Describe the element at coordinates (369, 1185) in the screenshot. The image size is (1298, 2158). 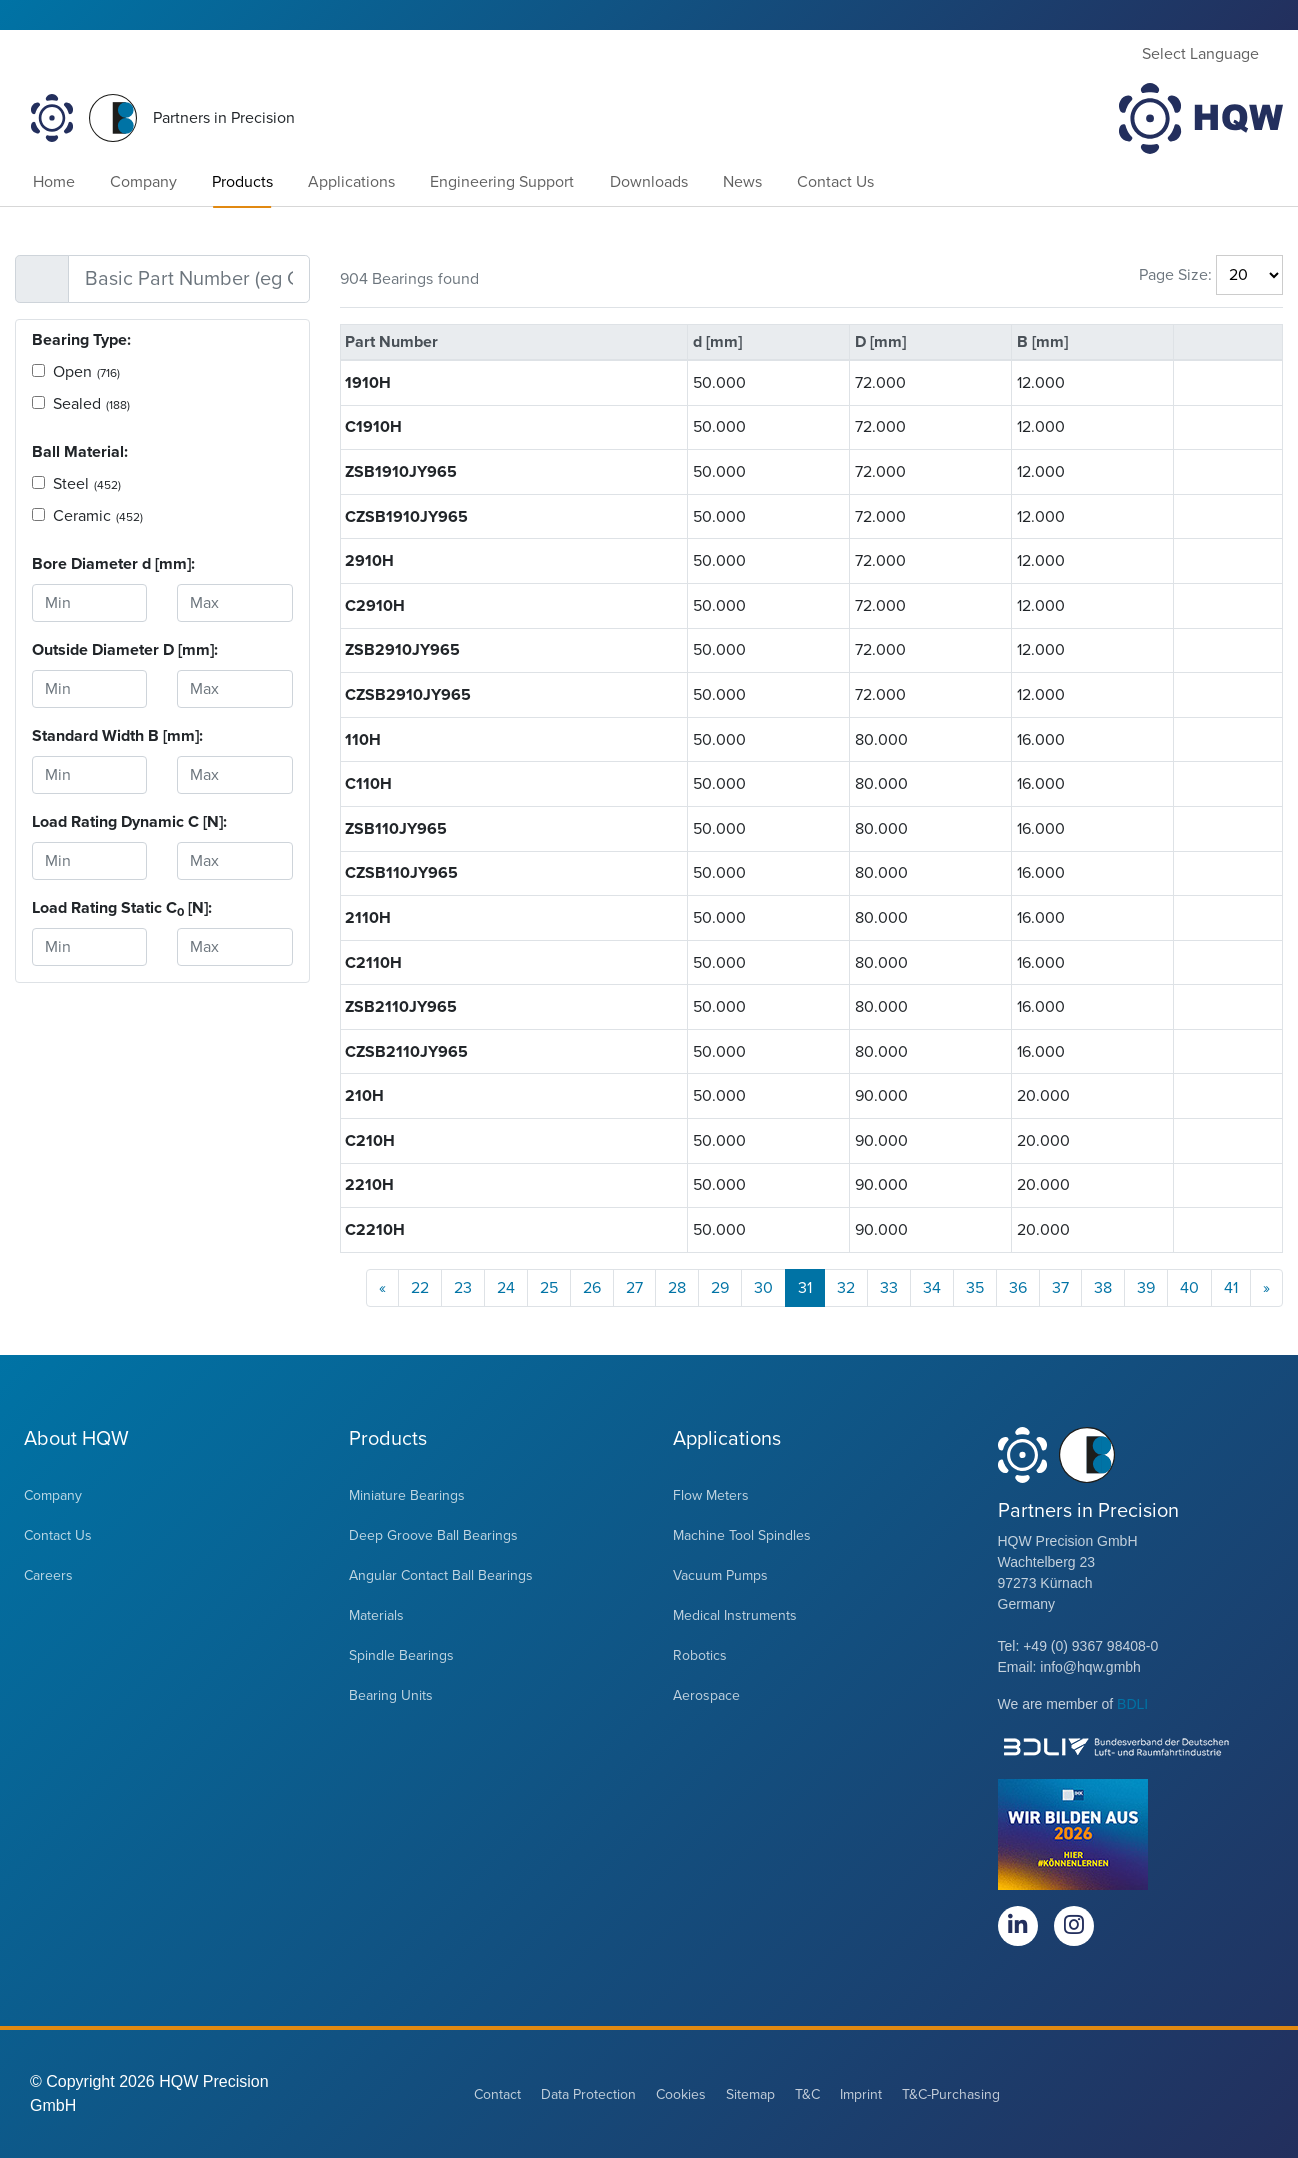
I see `2210H` at that location.